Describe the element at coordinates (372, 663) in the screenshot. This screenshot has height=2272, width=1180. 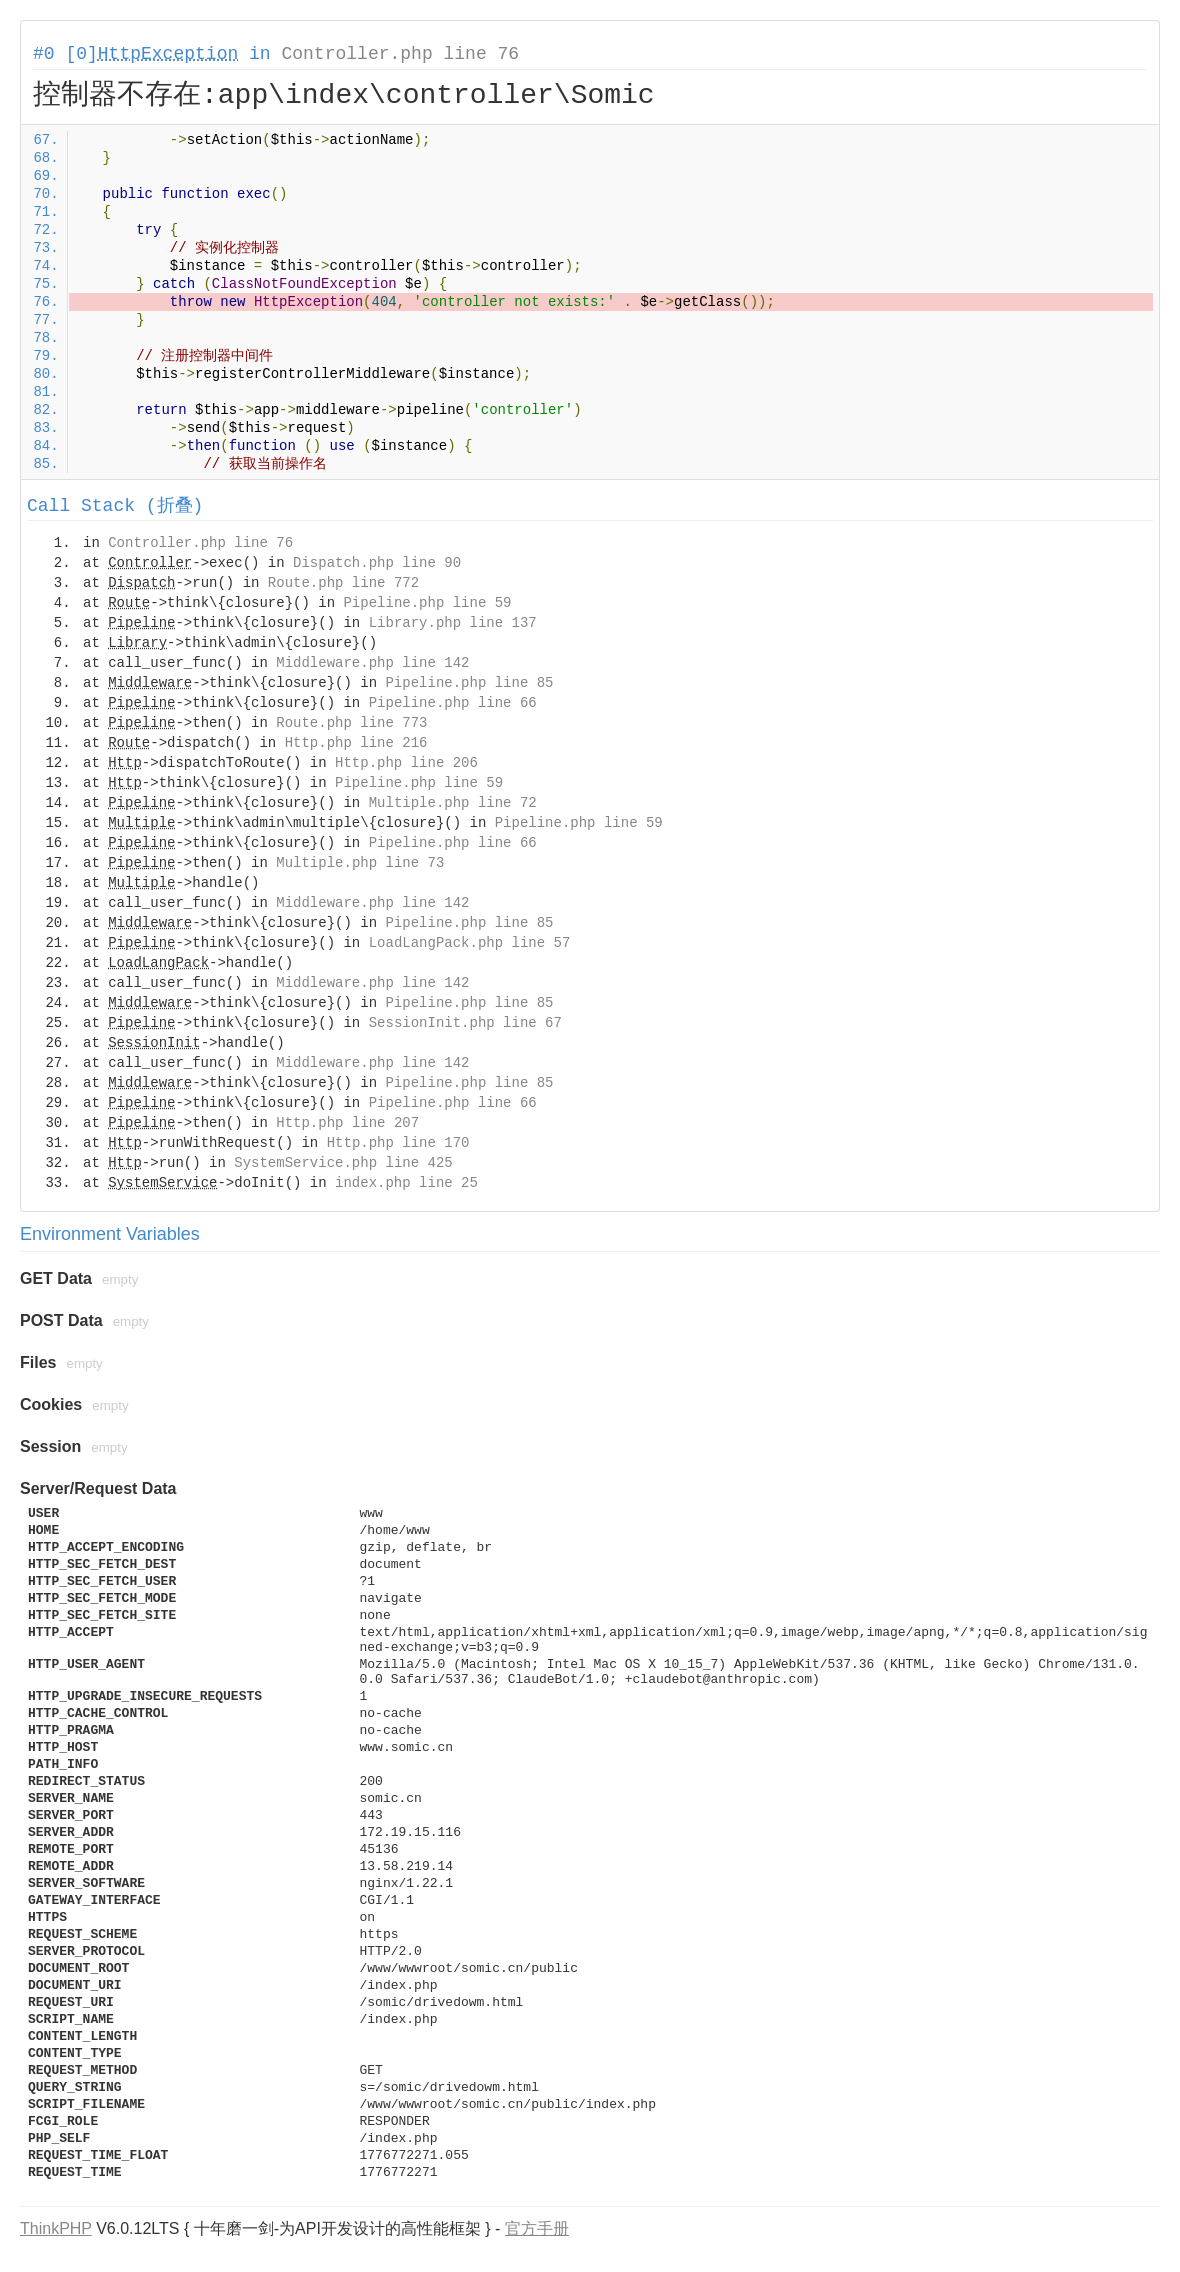
I see `Middleware.php line 142` at that location.